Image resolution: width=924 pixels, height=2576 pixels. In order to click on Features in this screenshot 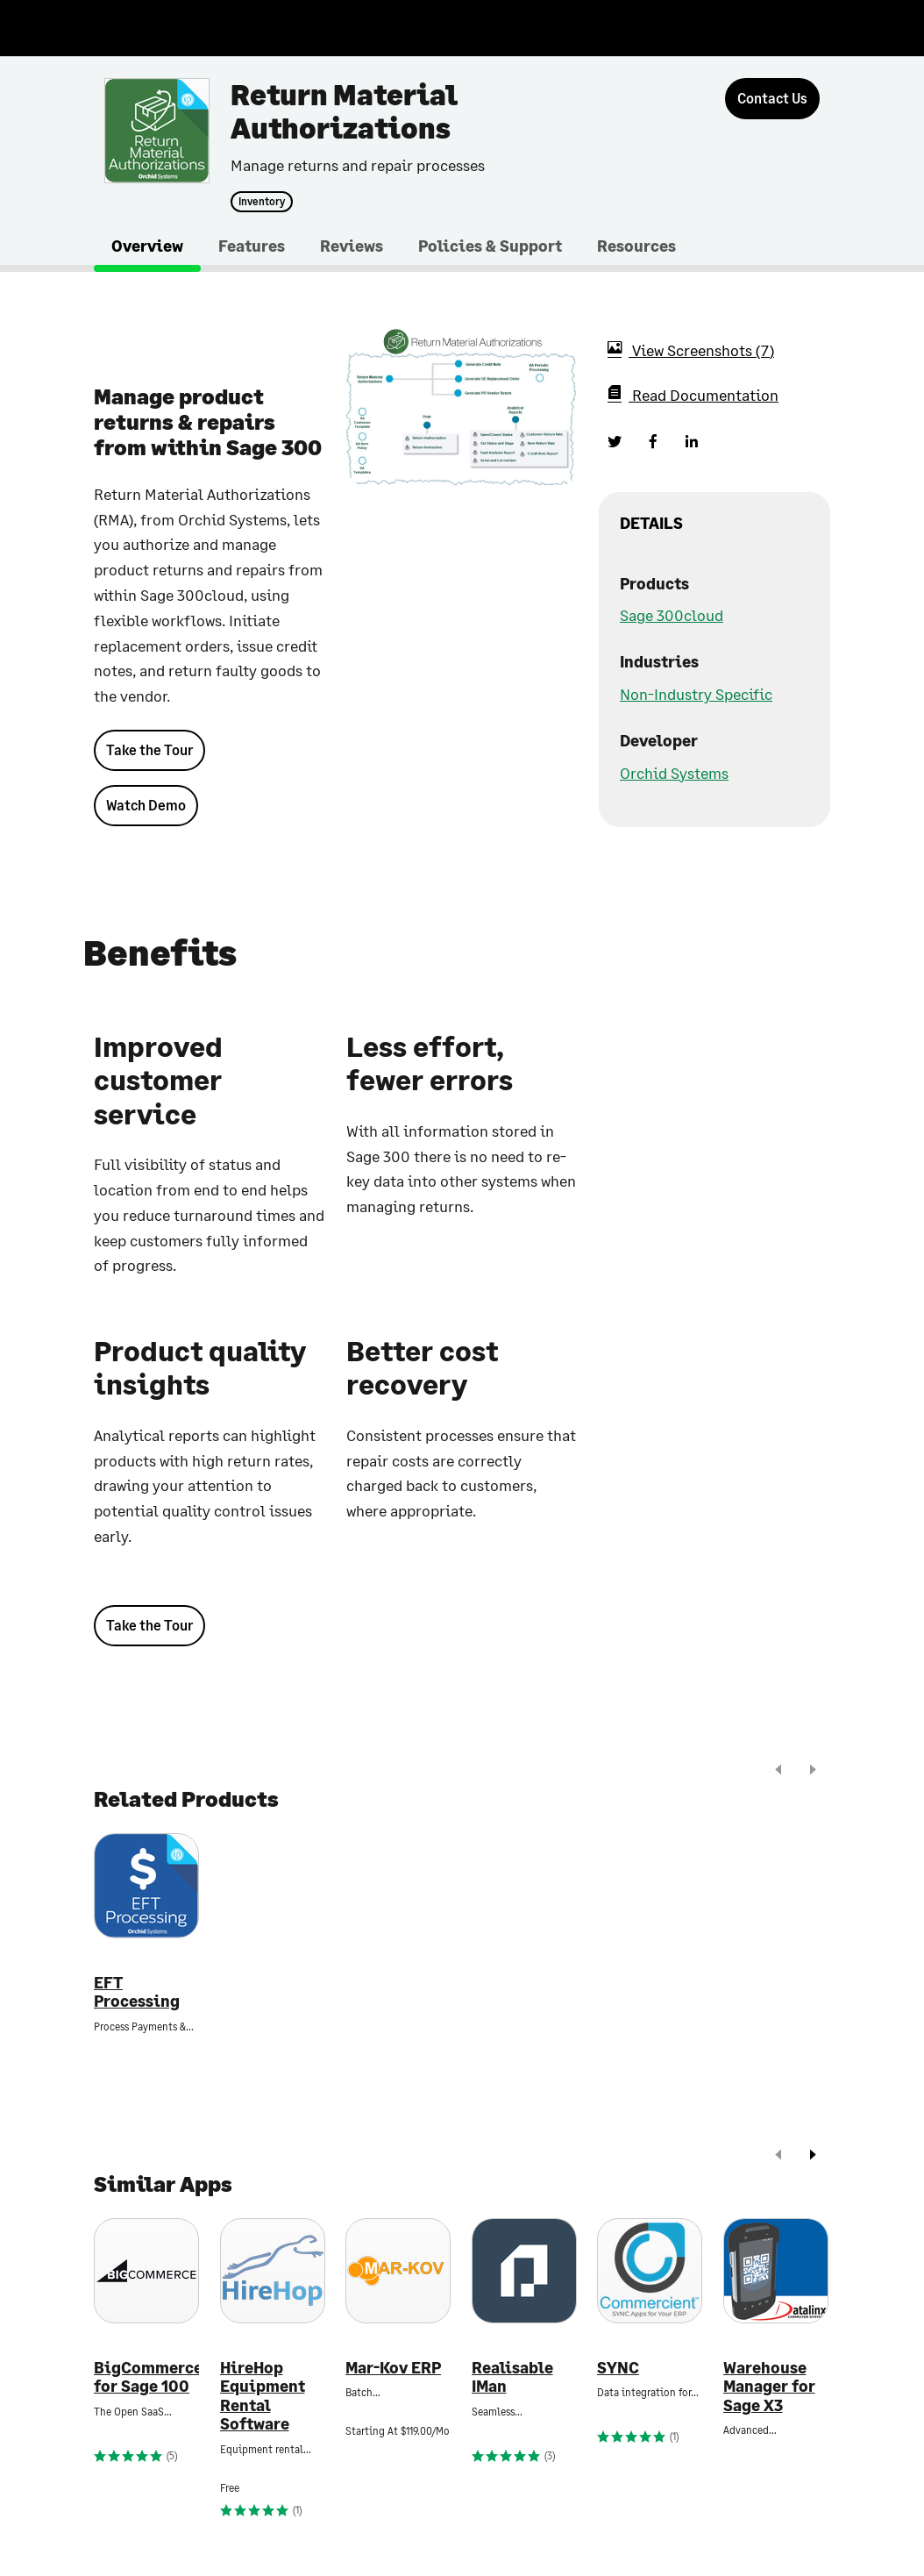, I will do `click(251, 245)`.